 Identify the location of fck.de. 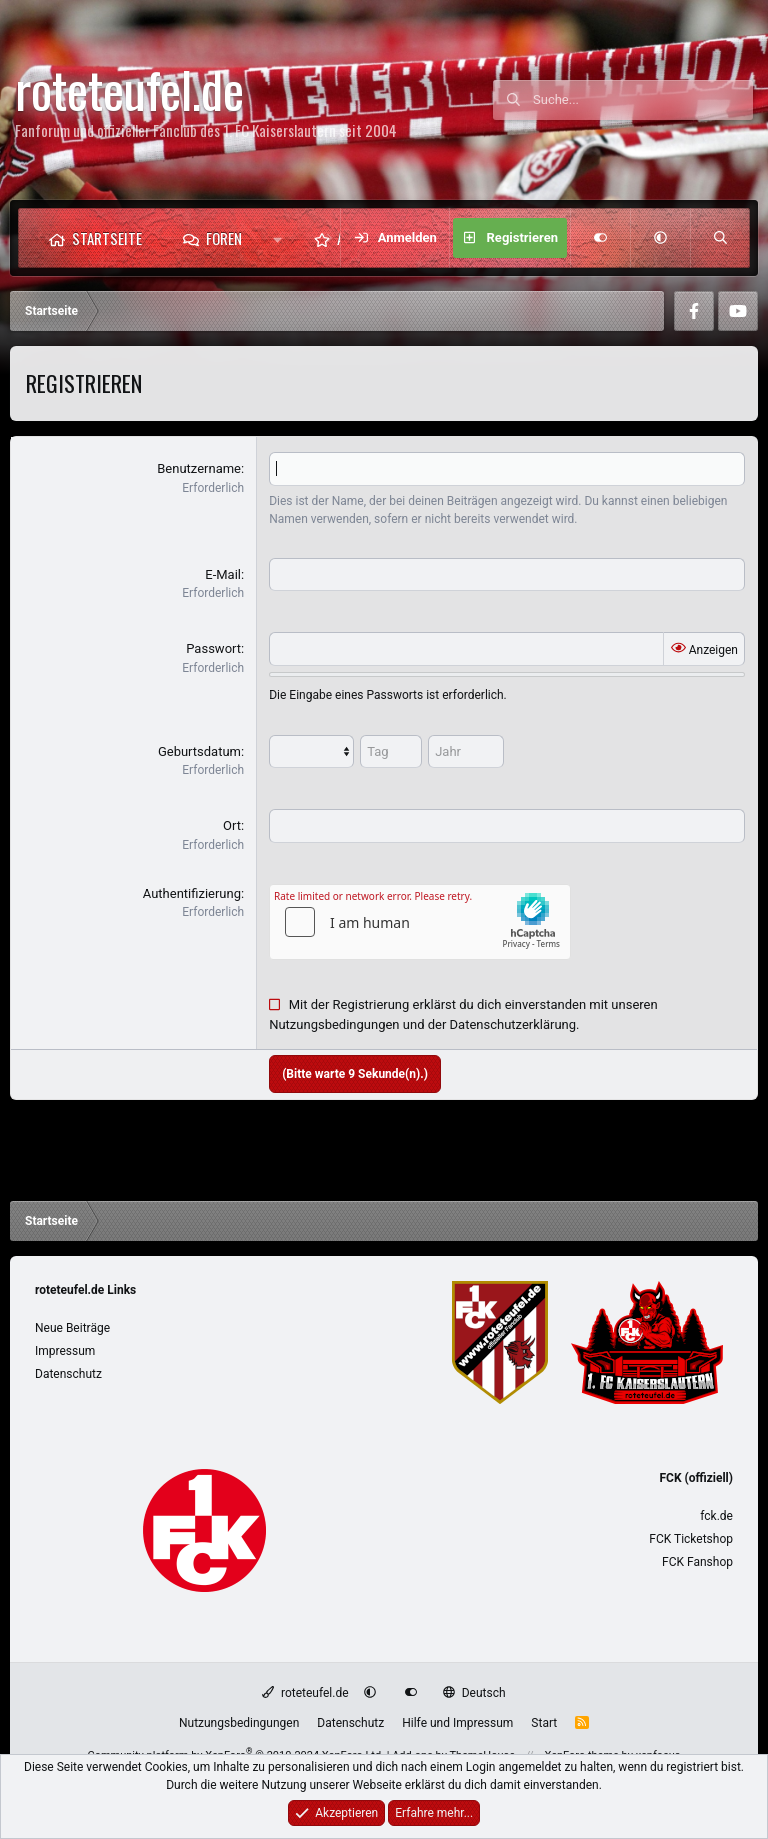
(716, 1516).